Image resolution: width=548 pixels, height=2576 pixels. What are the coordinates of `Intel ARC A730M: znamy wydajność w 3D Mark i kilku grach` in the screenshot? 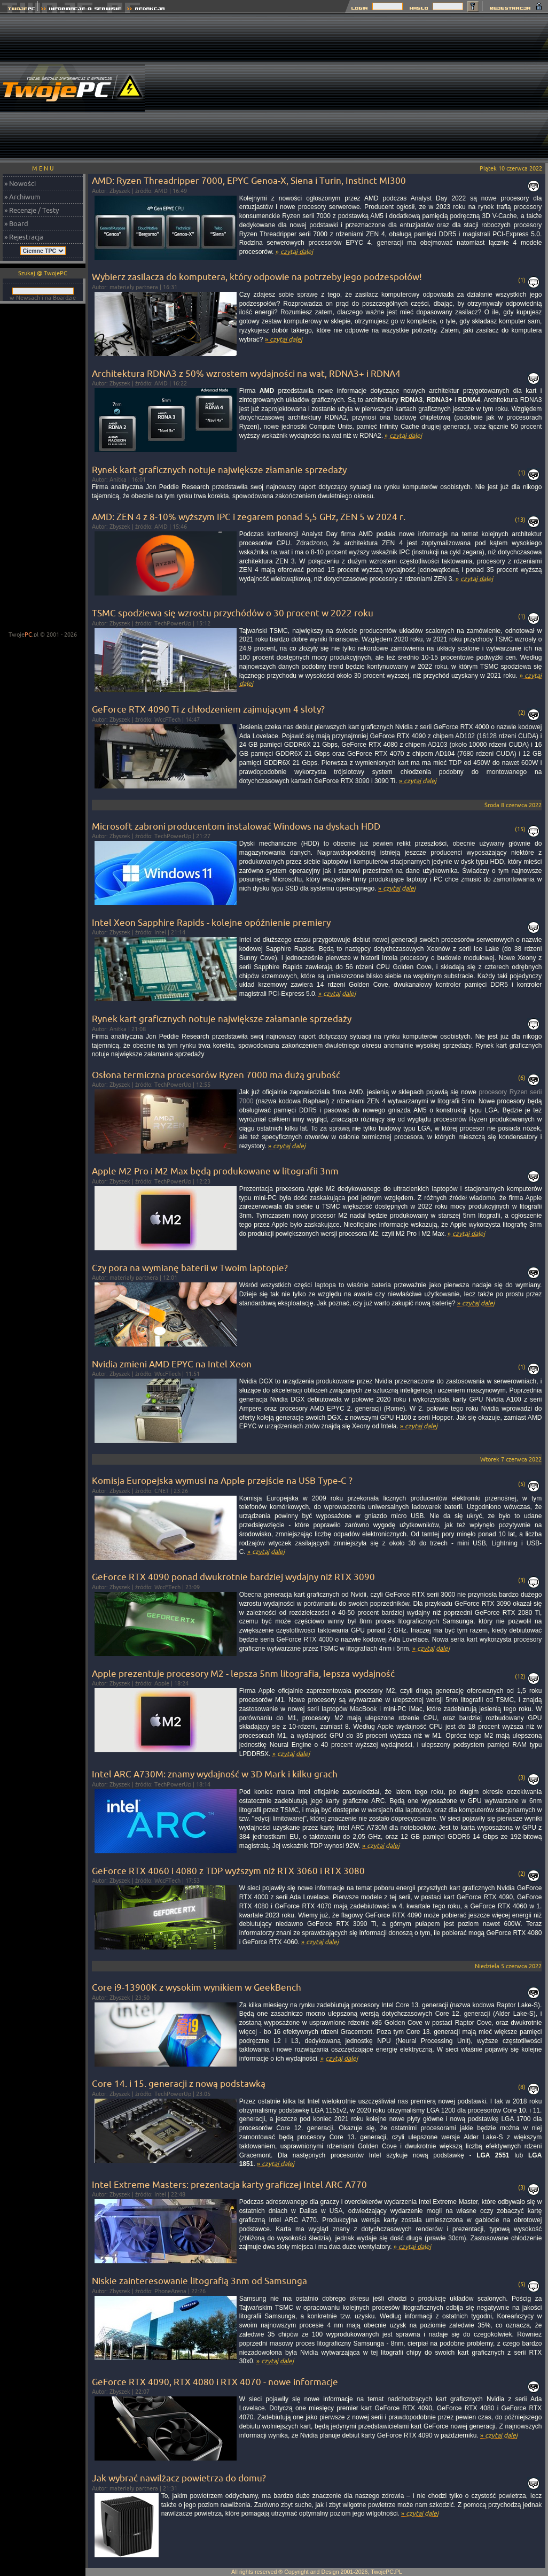 It's located at (215, 1774).